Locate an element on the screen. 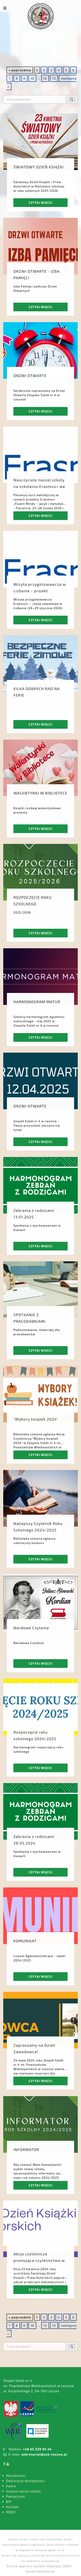 The image size is (81, 2576). INFORMATOR is located at coordinates (26, 2149).